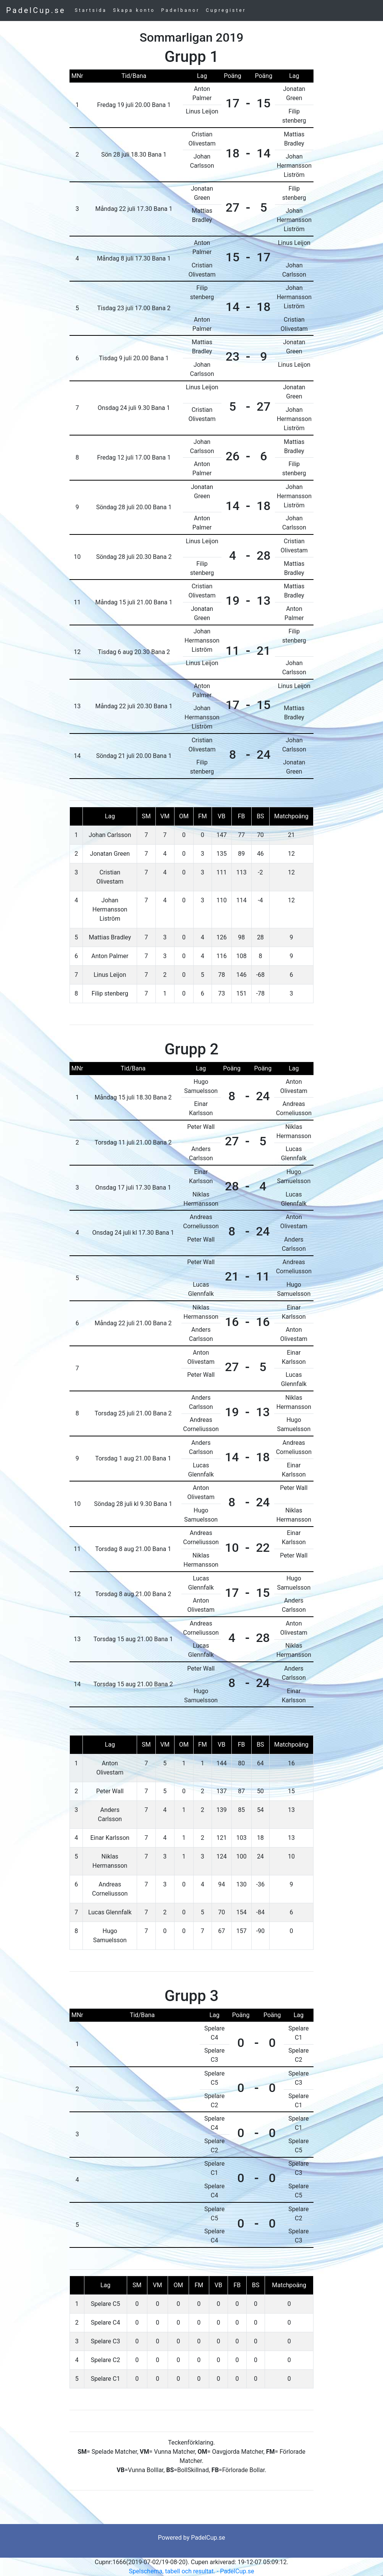 Image resolution: width=383 pixels, height=2576 pixels. I want to click on Padelbanor, so click(180, 10).